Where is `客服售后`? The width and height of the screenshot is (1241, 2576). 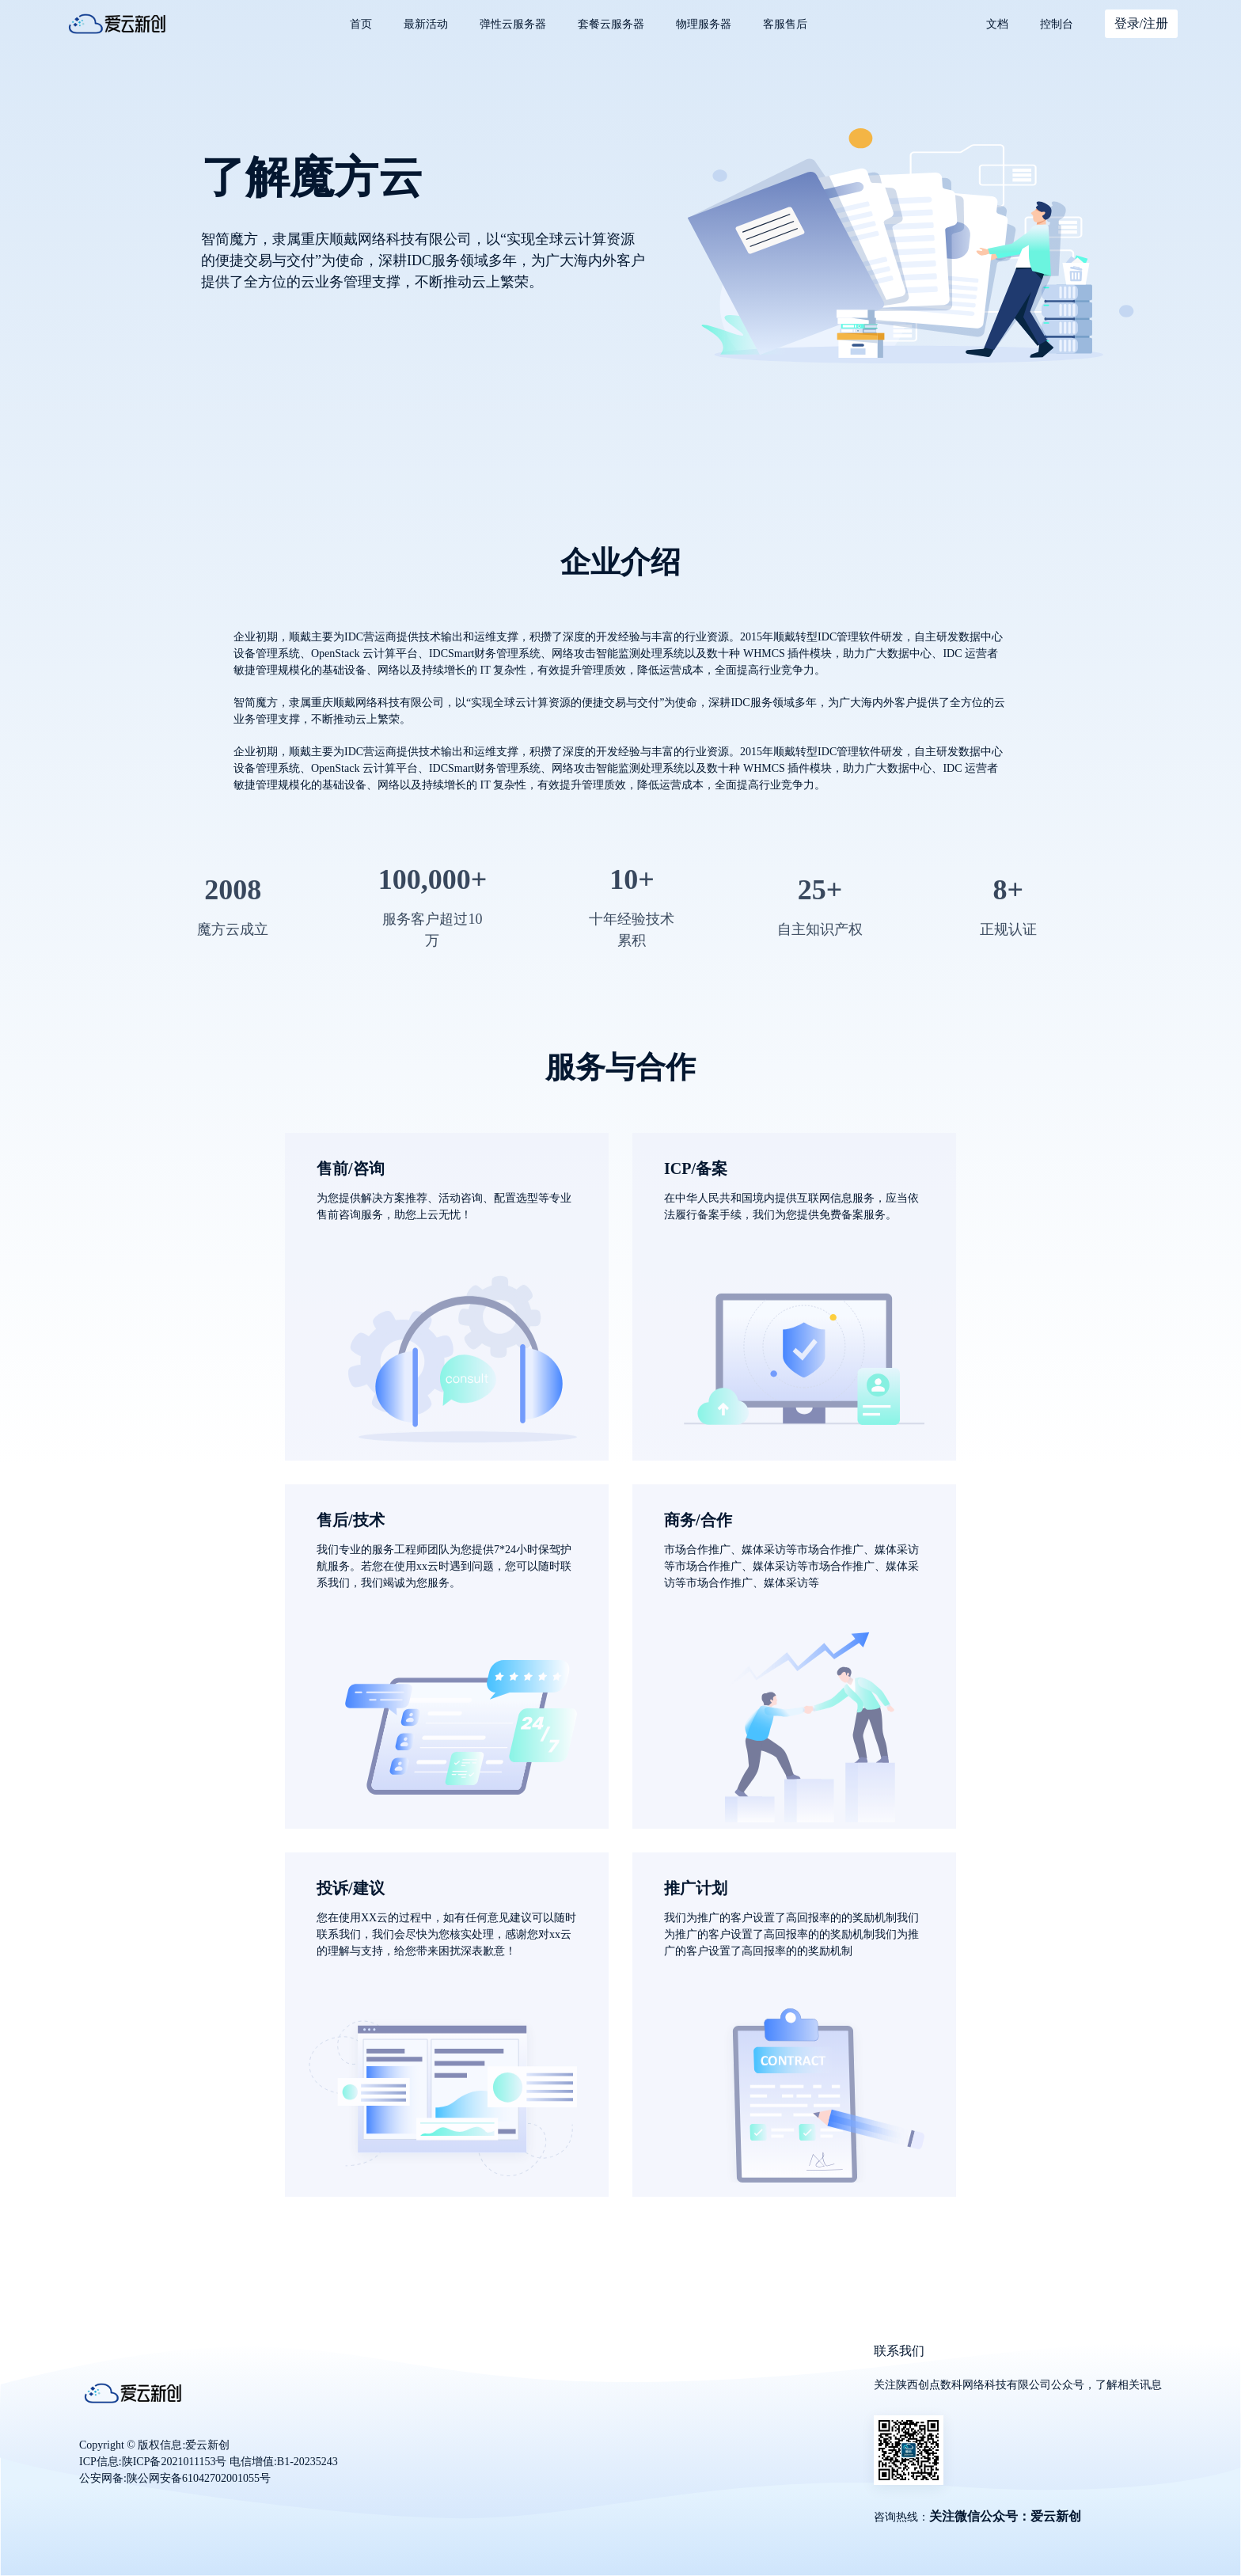 客服售后 is located at coordinates (785, 24).